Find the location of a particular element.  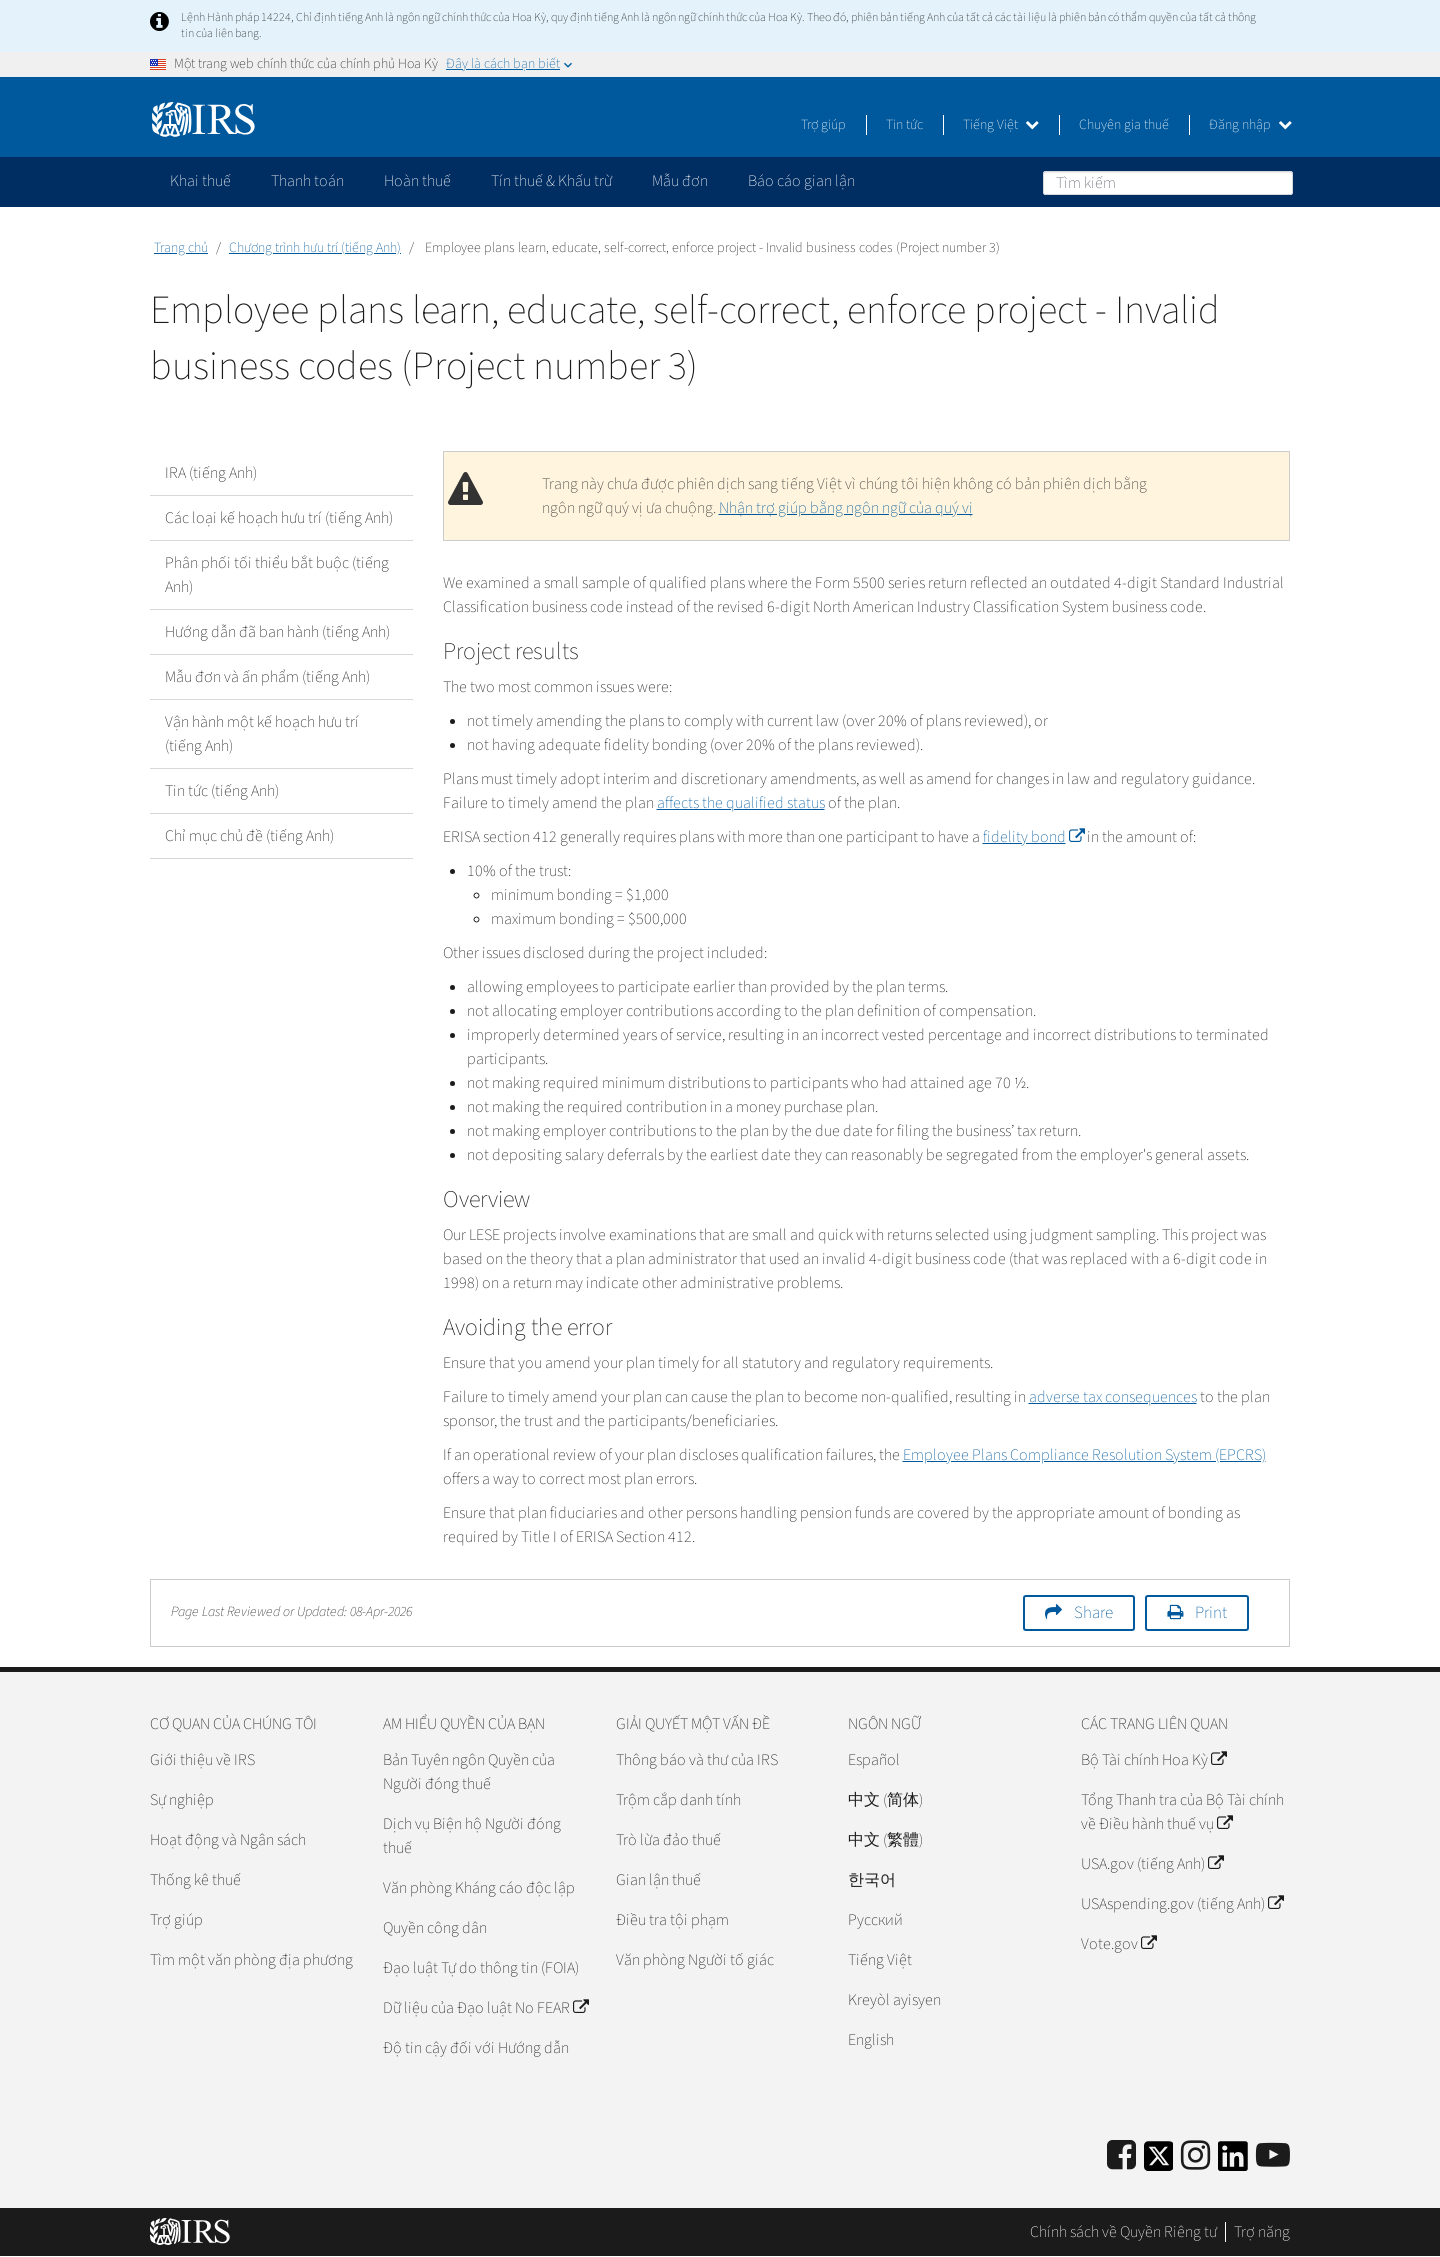

Mẫu đơn [application] is located at coordinates (680, 181).